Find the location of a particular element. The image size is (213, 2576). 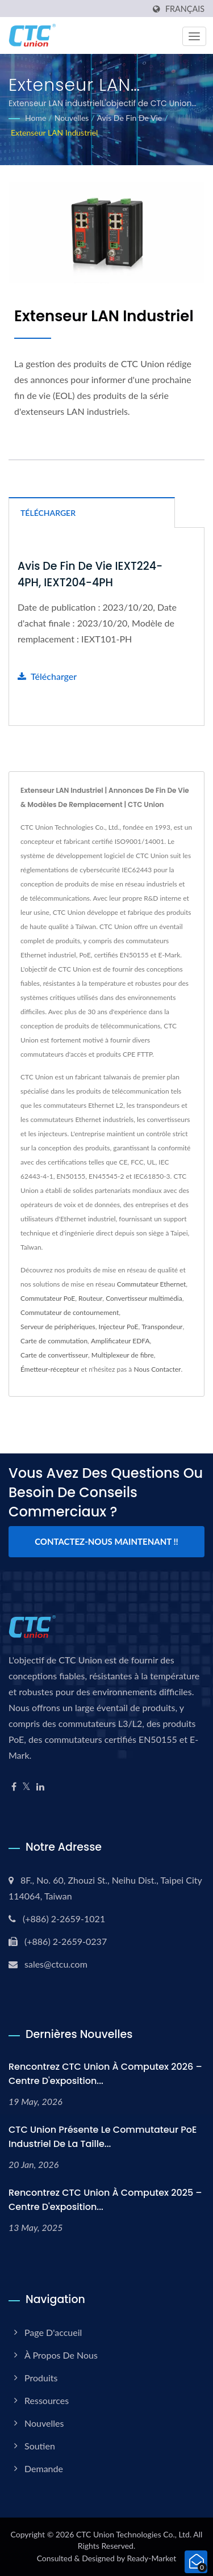

Ready-Market is located at coordinates (152, 2558).